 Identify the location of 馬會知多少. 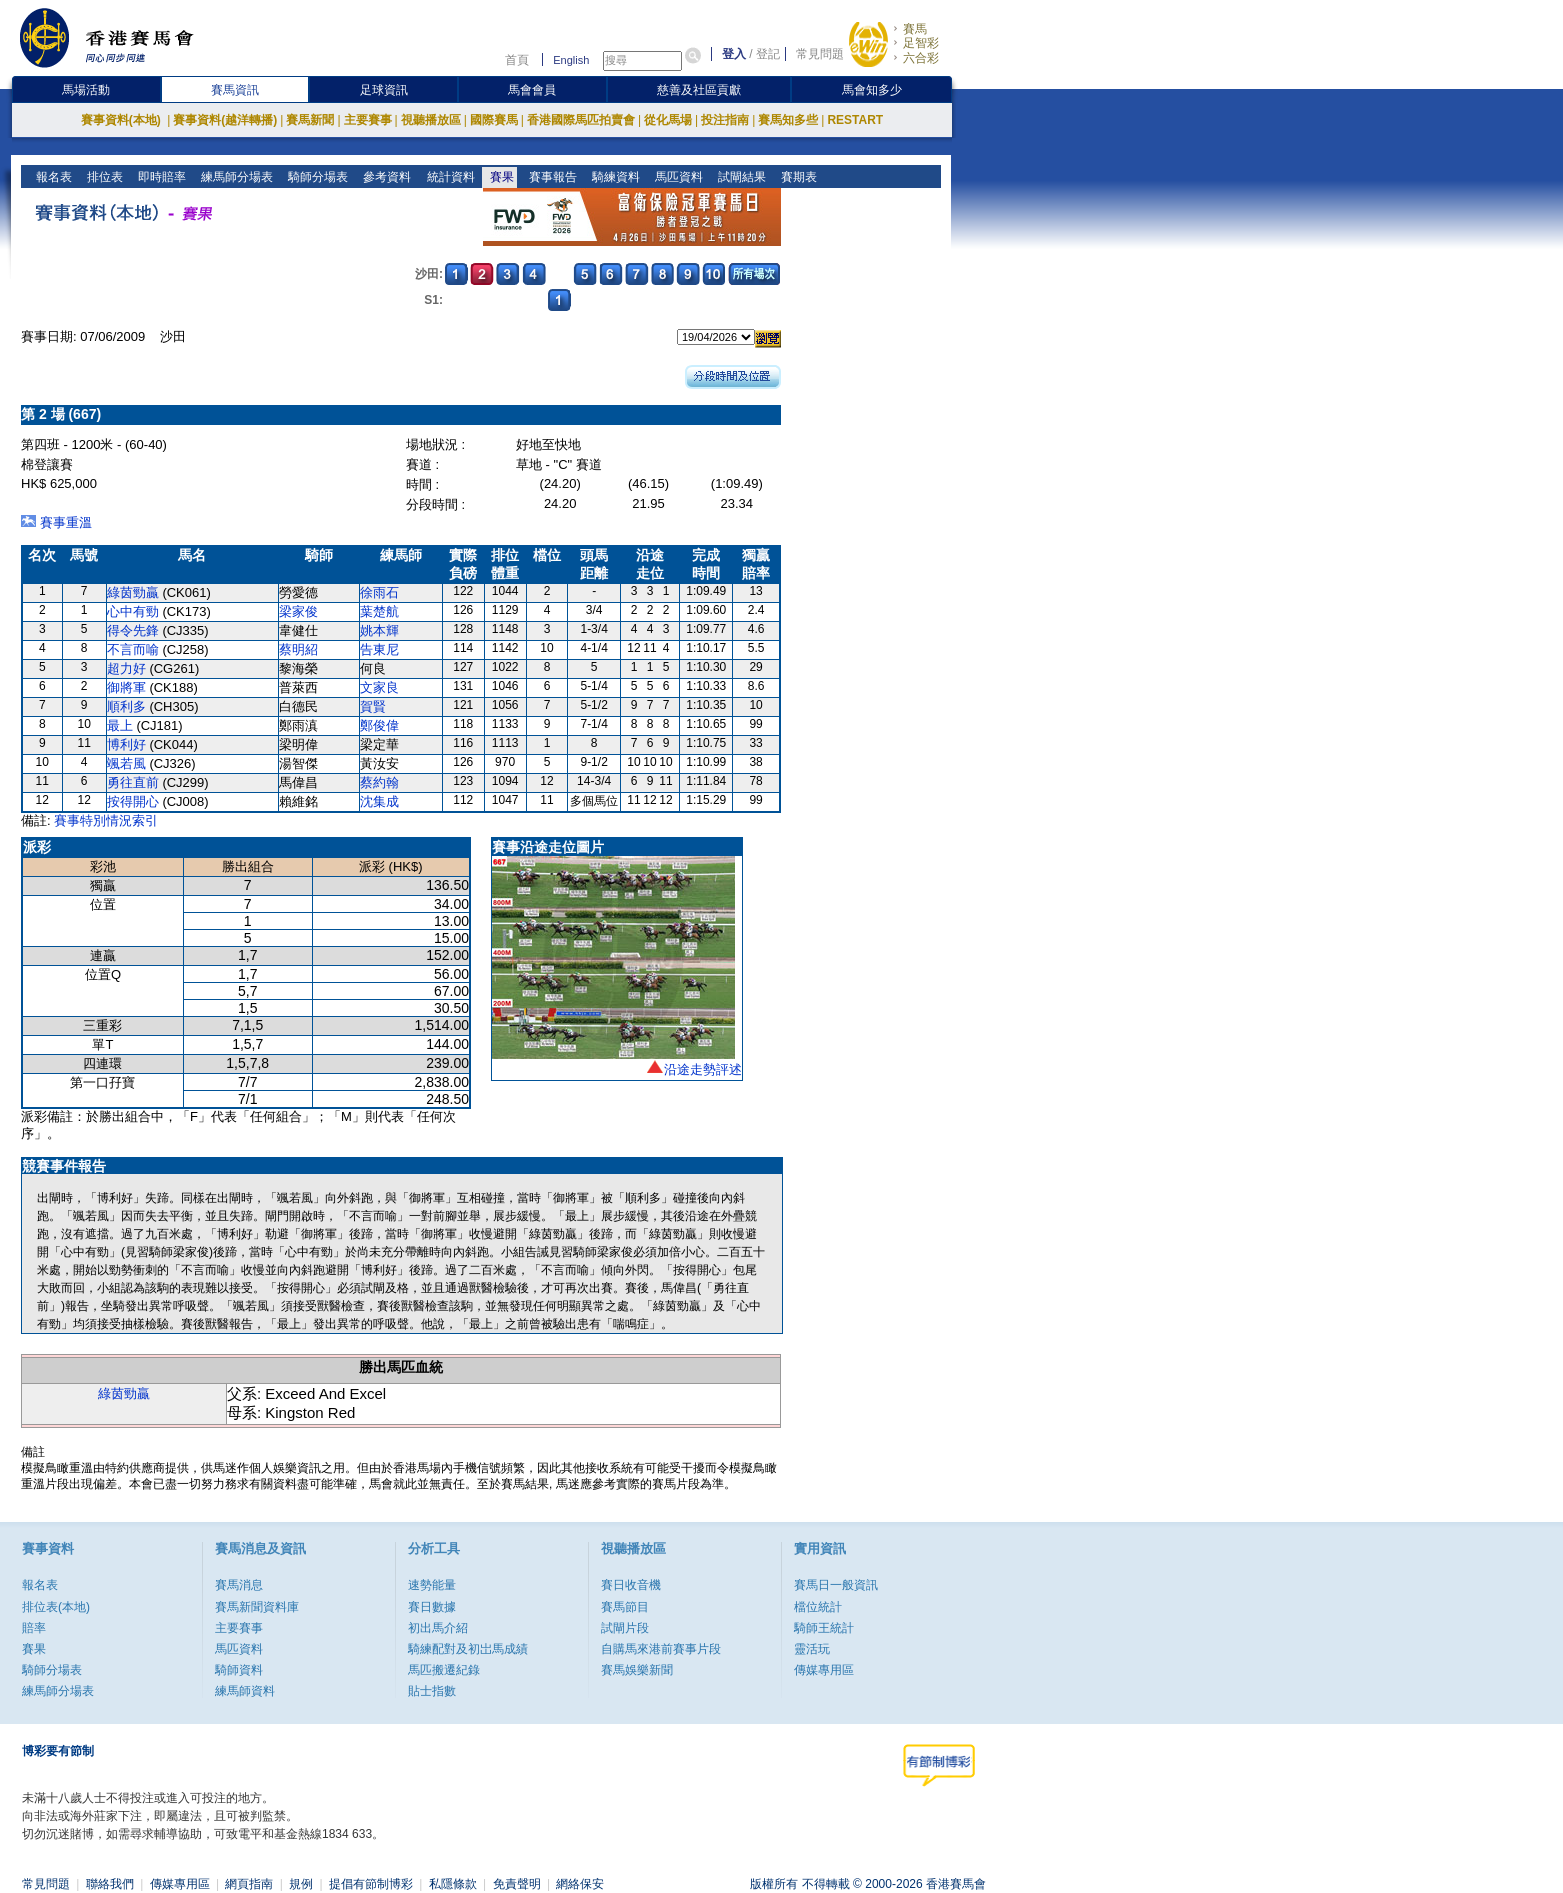
(872, 90).